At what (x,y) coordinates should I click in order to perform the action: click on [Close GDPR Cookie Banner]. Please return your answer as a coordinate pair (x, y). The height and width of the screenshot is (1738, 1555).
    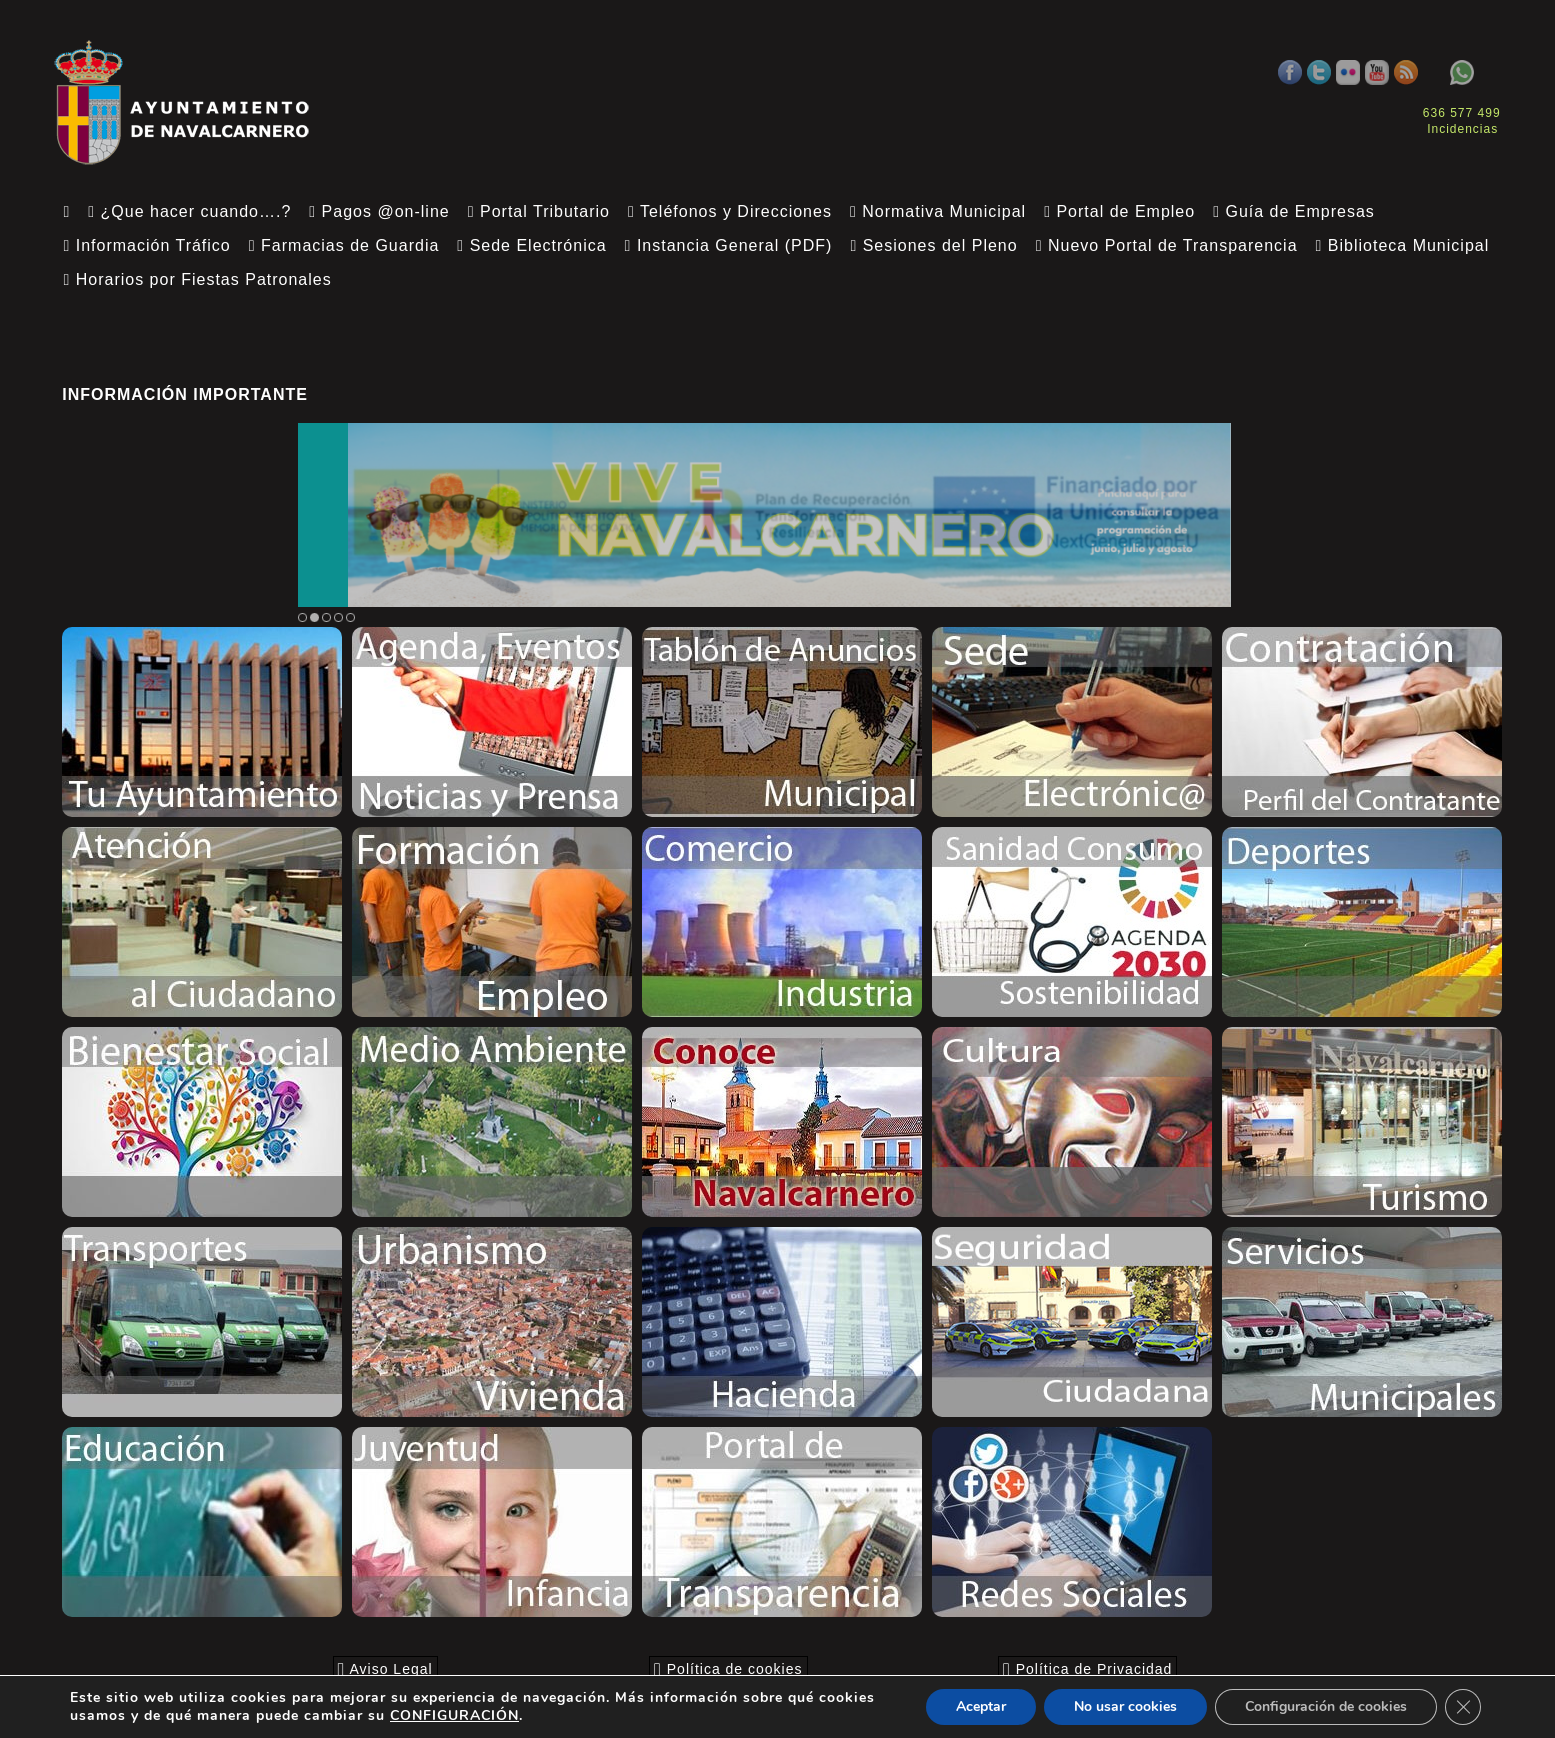
    Looking at the image, I should click on (1463, 1707).